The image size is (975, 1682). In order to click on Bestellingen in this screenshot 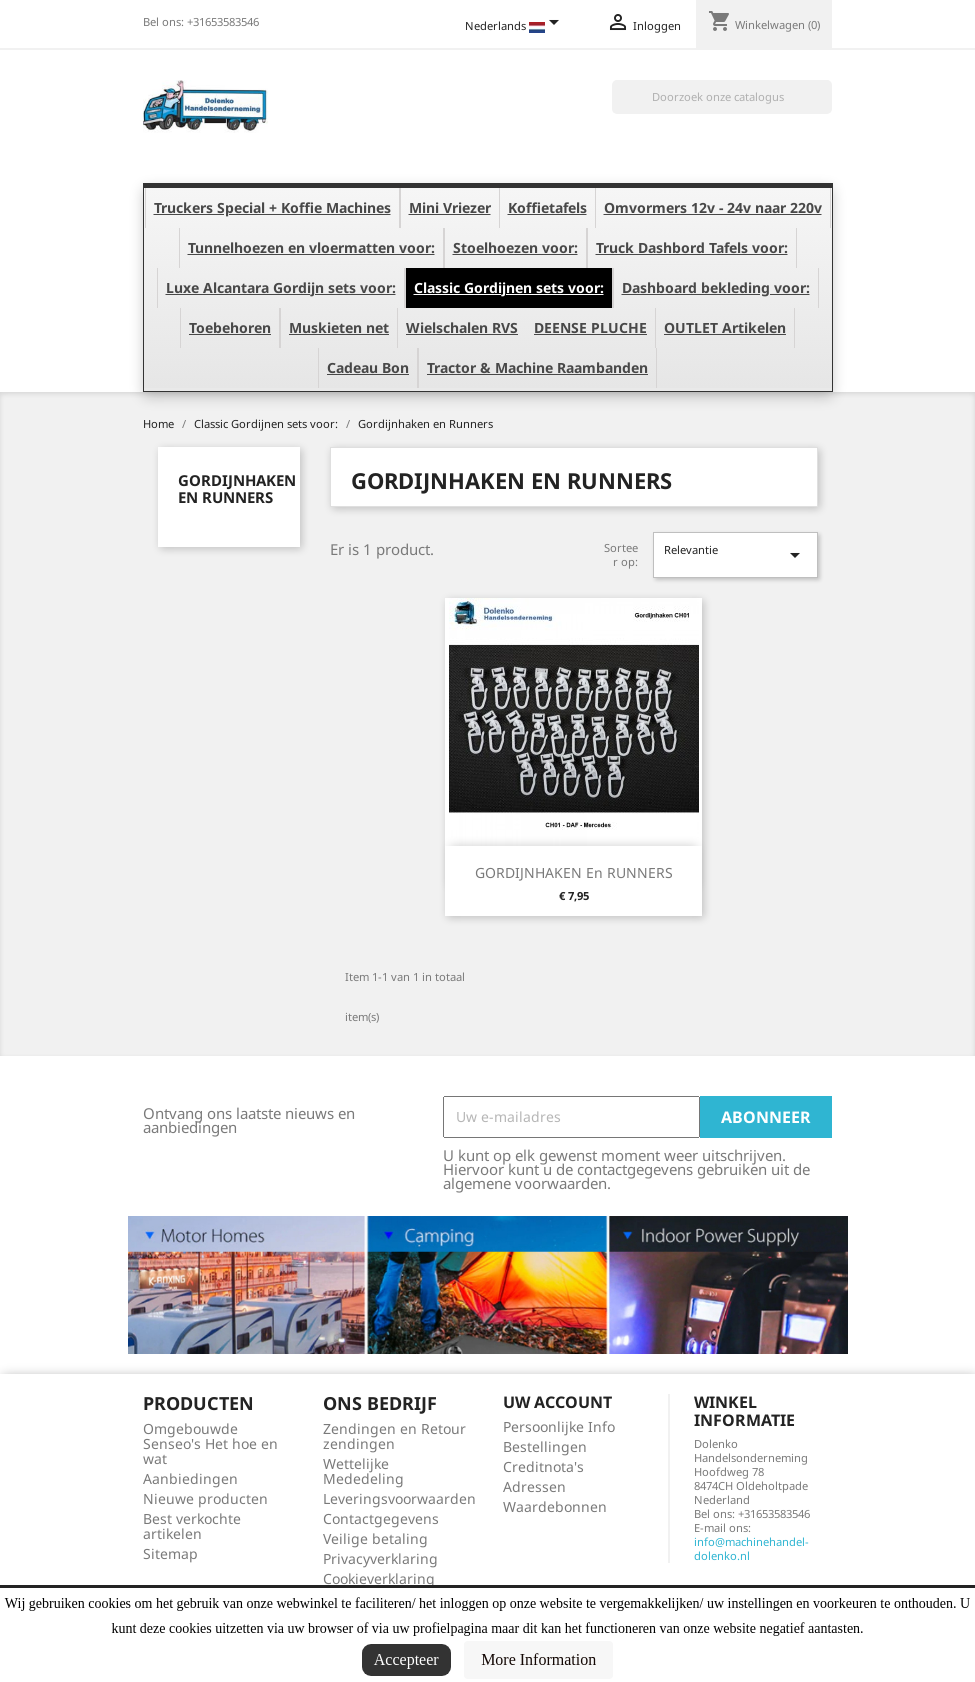, I will do `click(545, 1446)`.